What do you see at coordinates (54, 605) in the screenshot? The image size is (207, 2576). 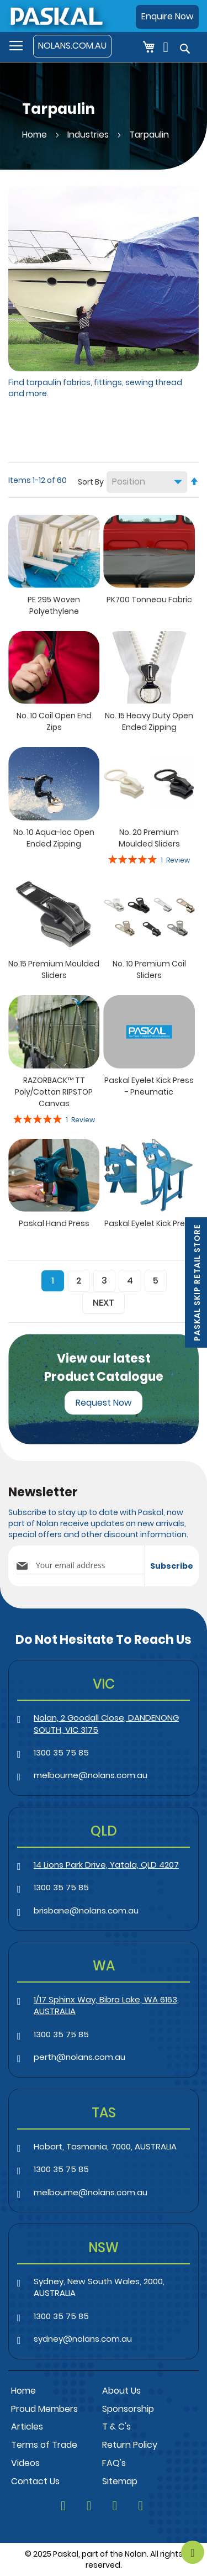 I see `PE 295 Woven Polyethylene` at bounding box center [54, 605].